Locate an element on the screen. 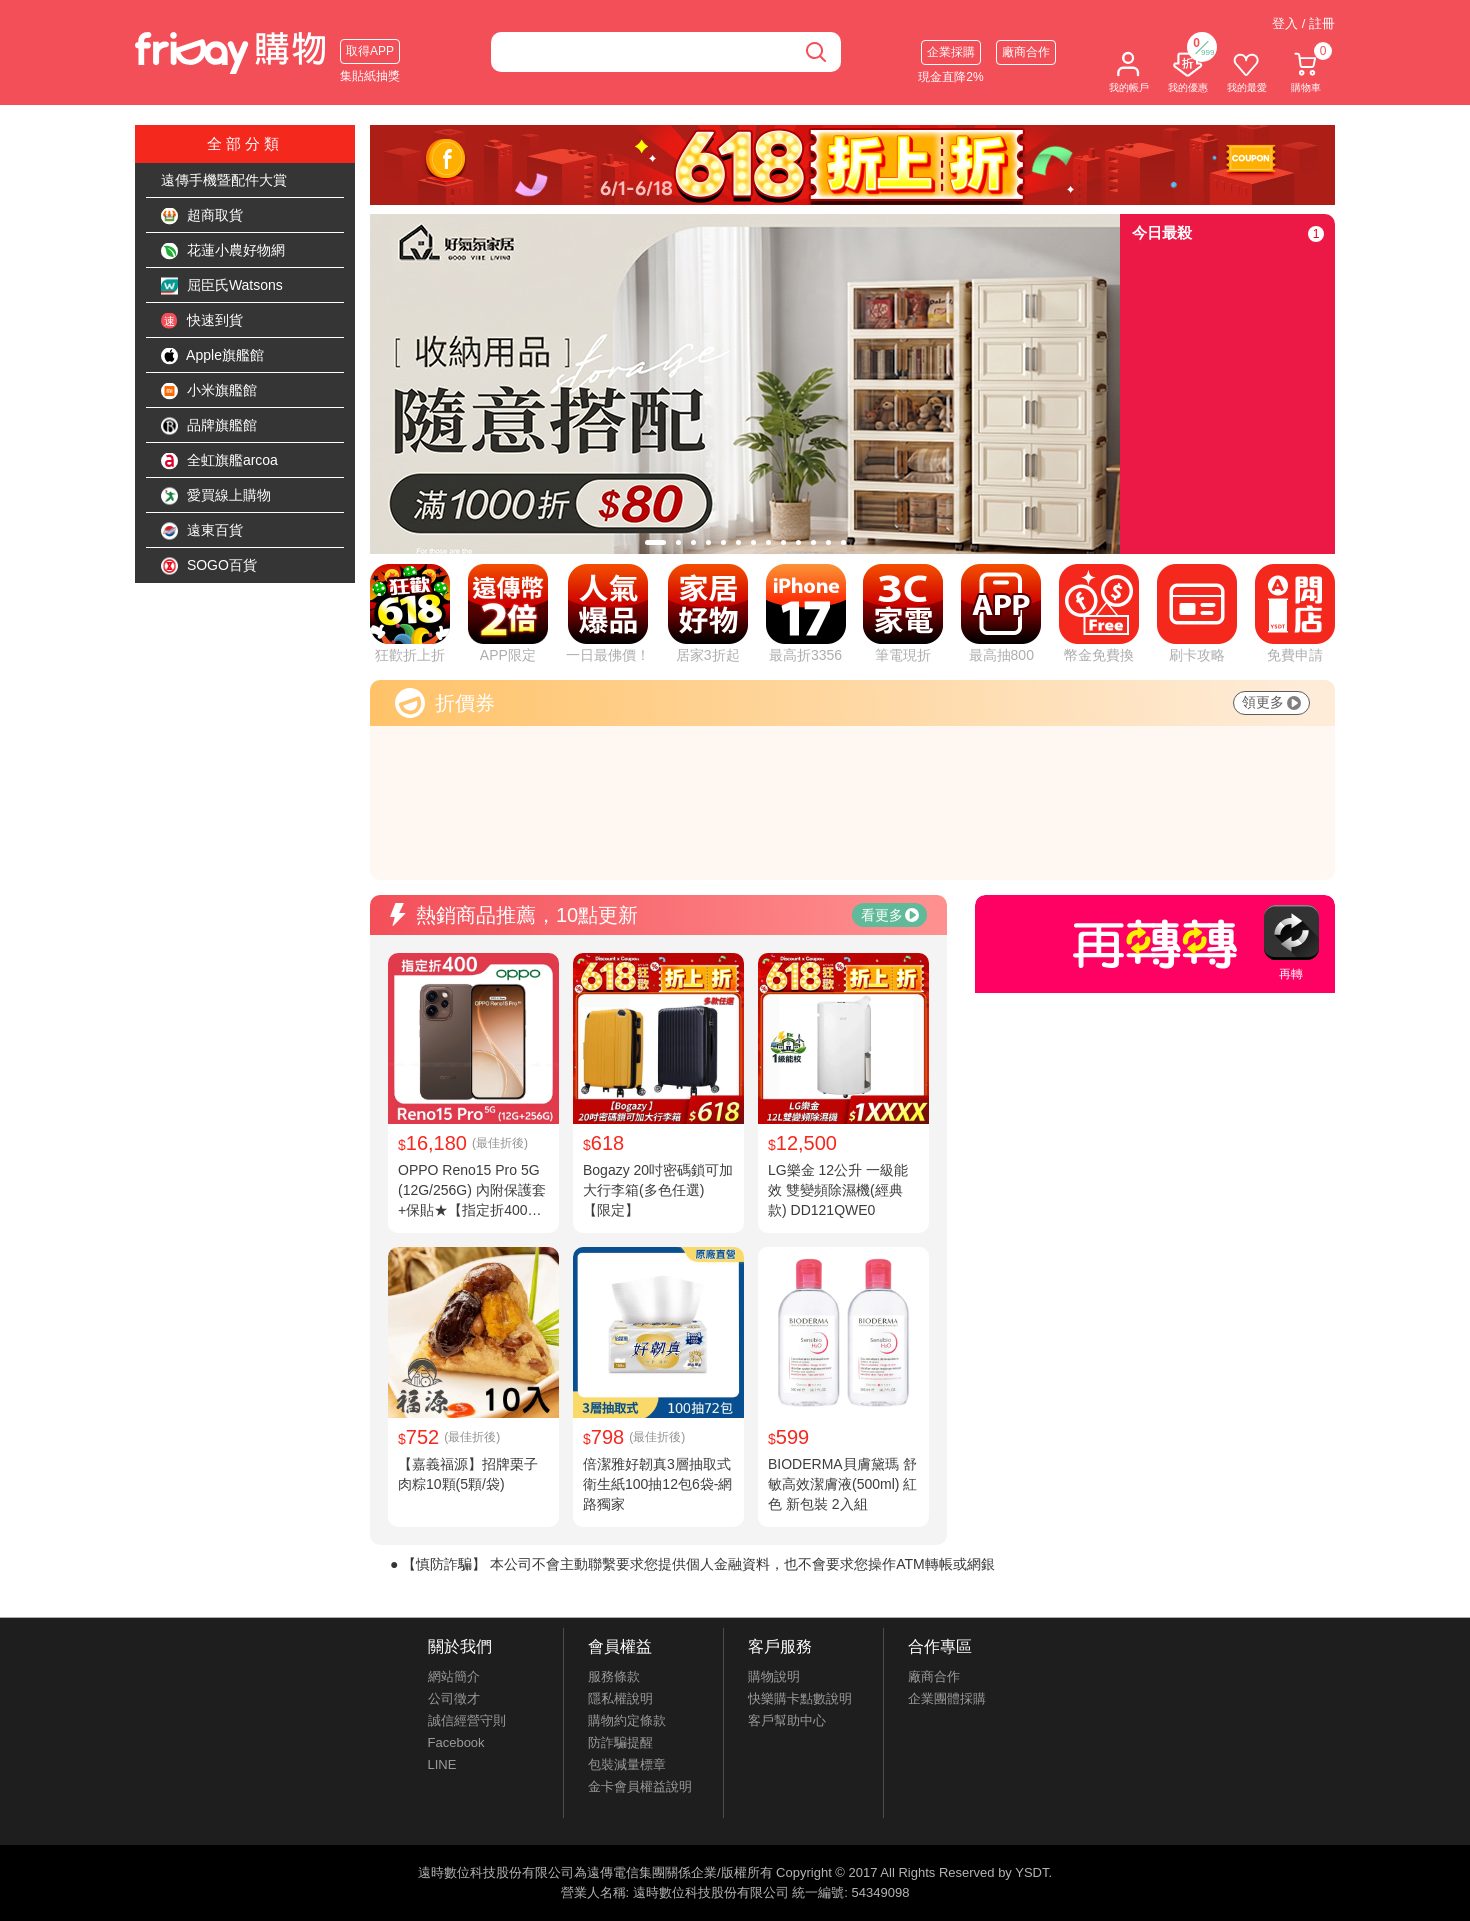  Facebook is located at coordinates (456, 1742).